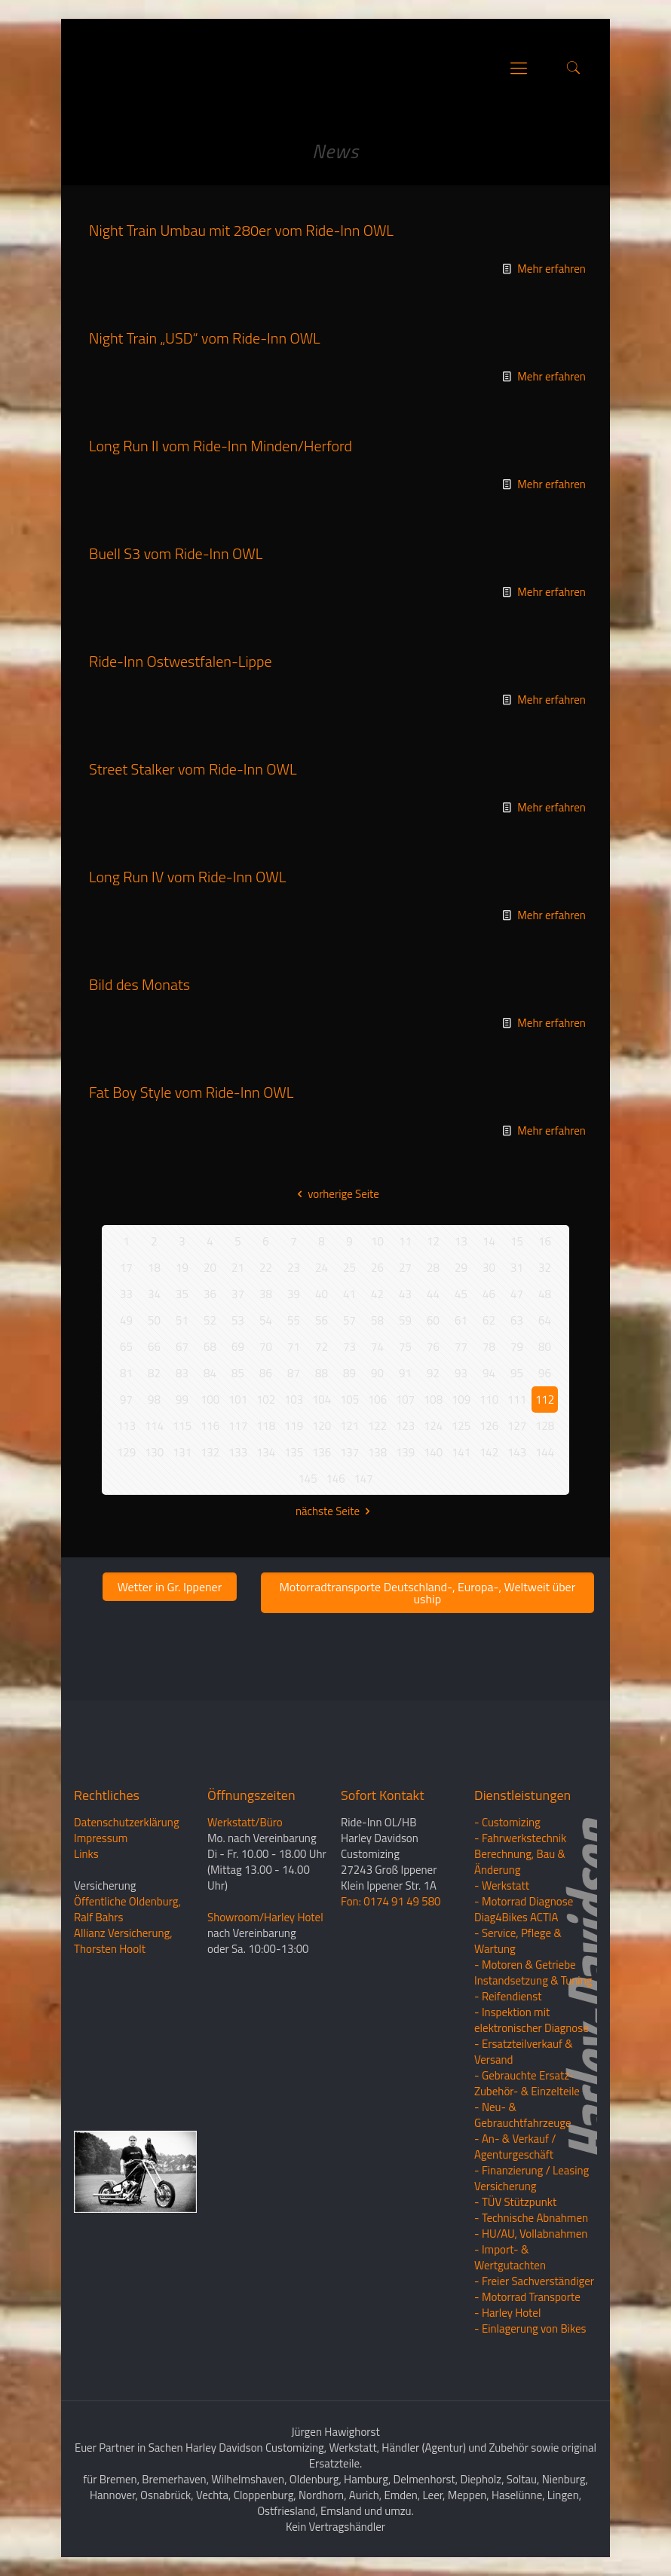 This screenshot has width=671, height=2576. I want to click on Long Run II vom Ride-Inn Minden/Herford, so click(220, 445).